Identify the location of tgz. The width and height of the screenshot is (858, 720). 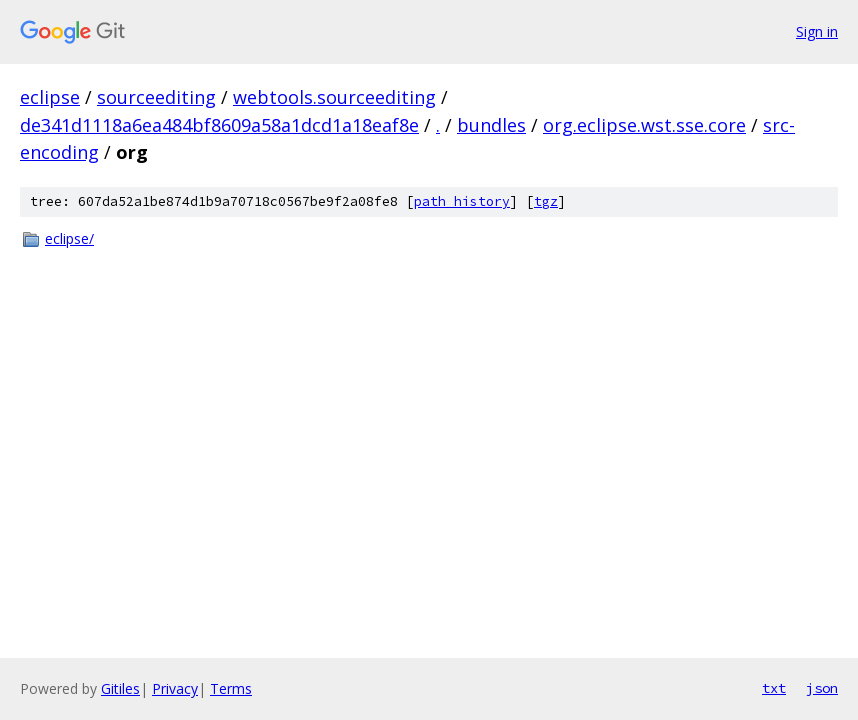
(546, 201).